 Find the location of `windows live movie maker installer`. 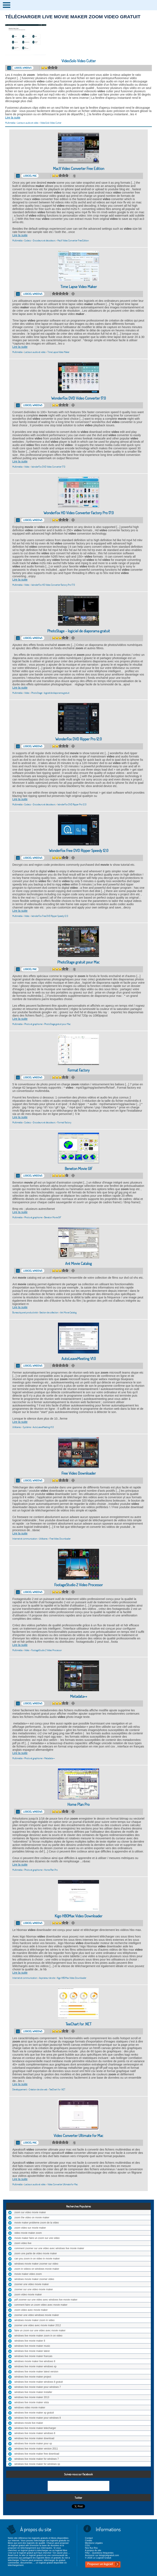

windows live movie maker installer is located at coordinates (33, 2392).